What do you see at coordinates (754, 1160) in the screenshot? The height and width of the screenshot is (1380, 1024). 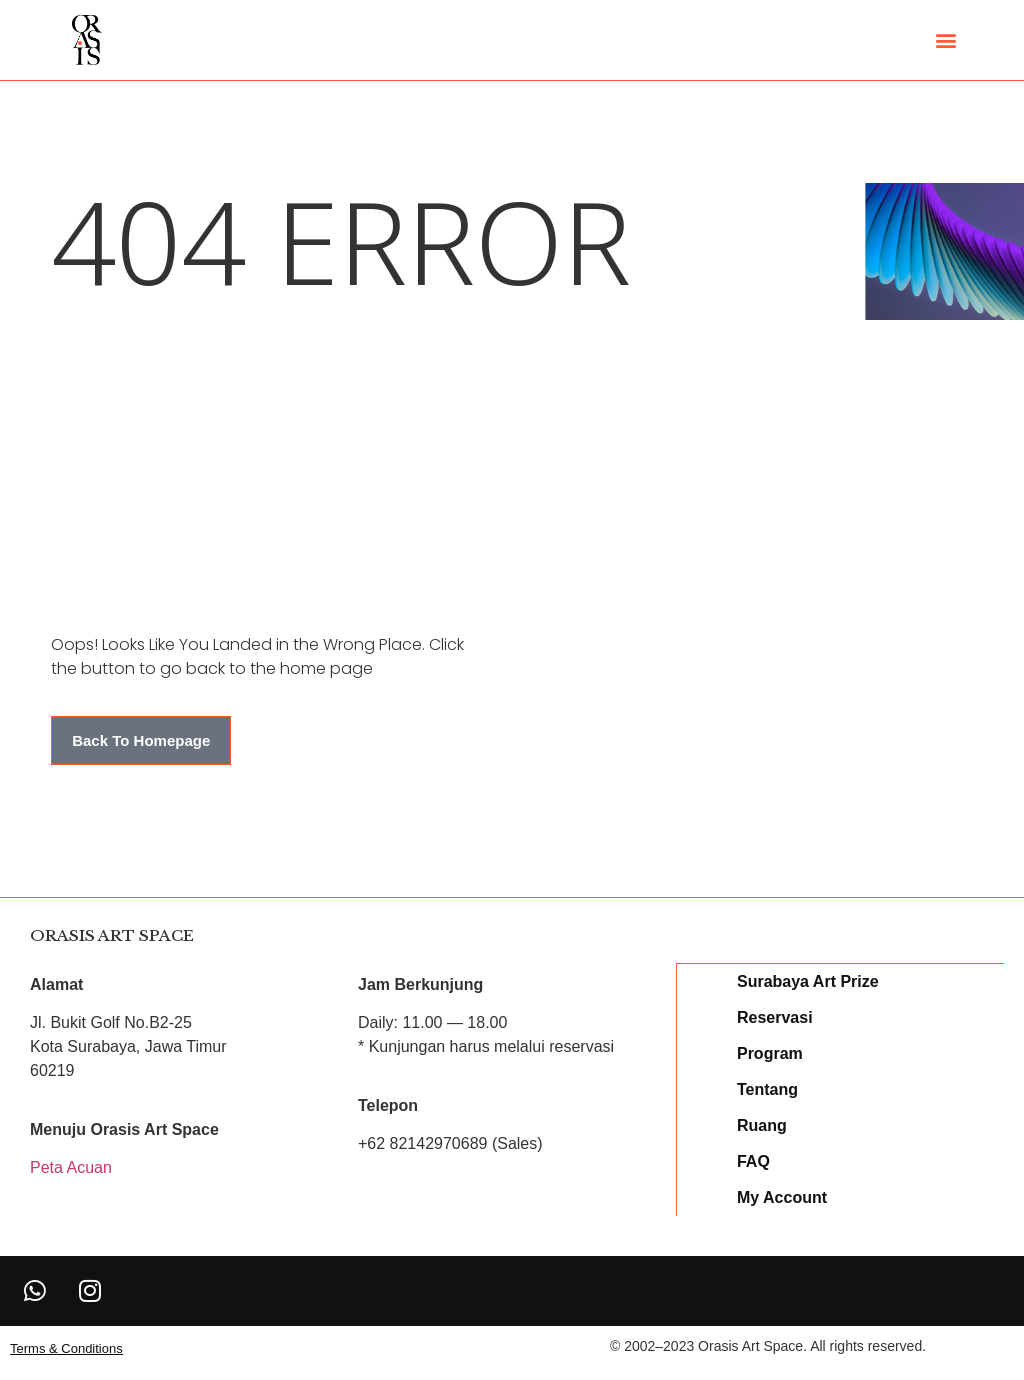 I see `FAQ` at bounding box center [754, 1160].